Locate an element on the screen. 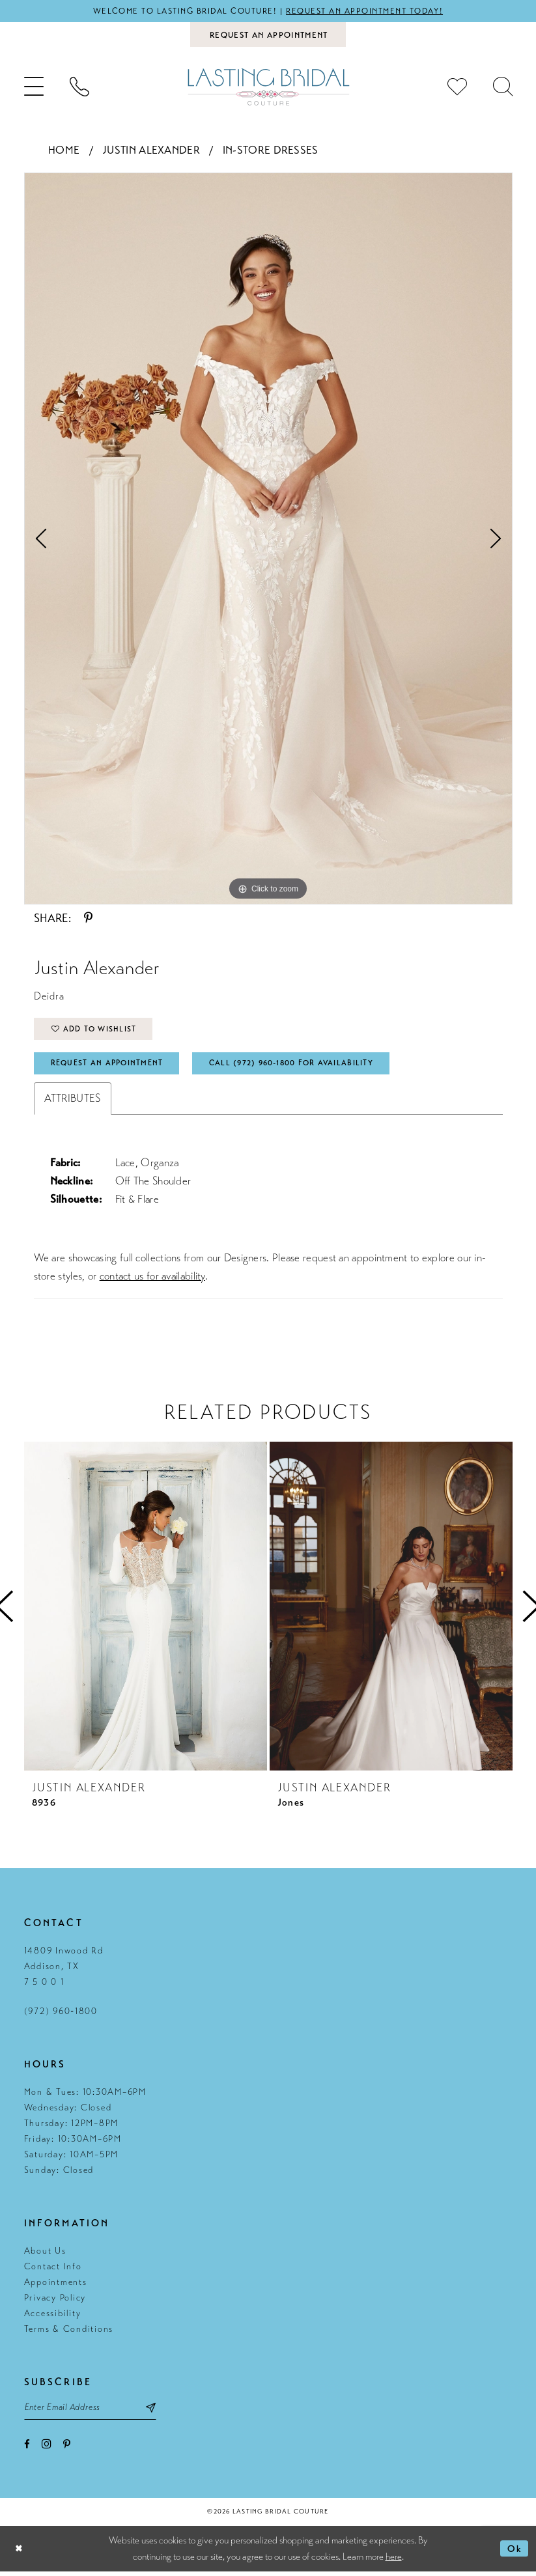  [menuitem] is located at coordinates (34, 88).